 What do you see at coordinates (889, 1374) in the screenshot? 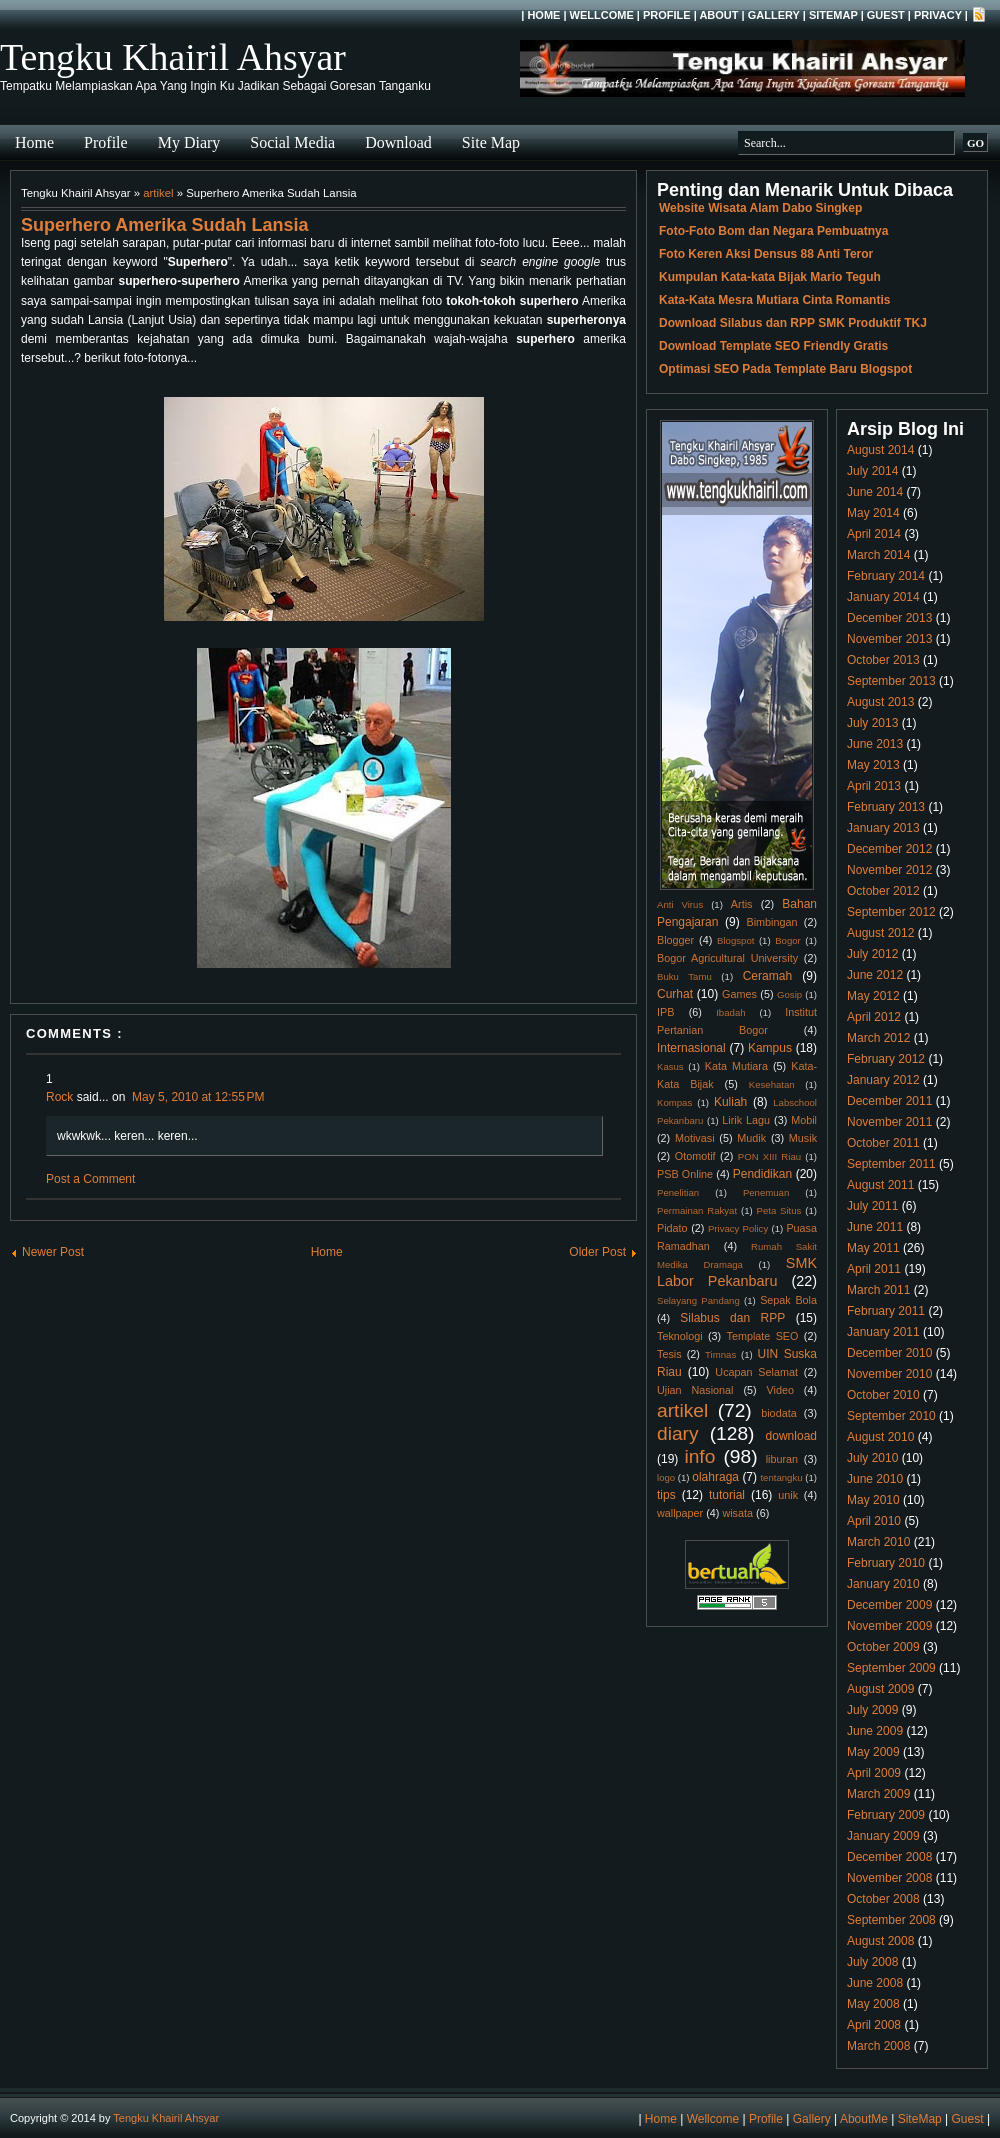
I see `November 2010` at bounding box center [889, 1374].